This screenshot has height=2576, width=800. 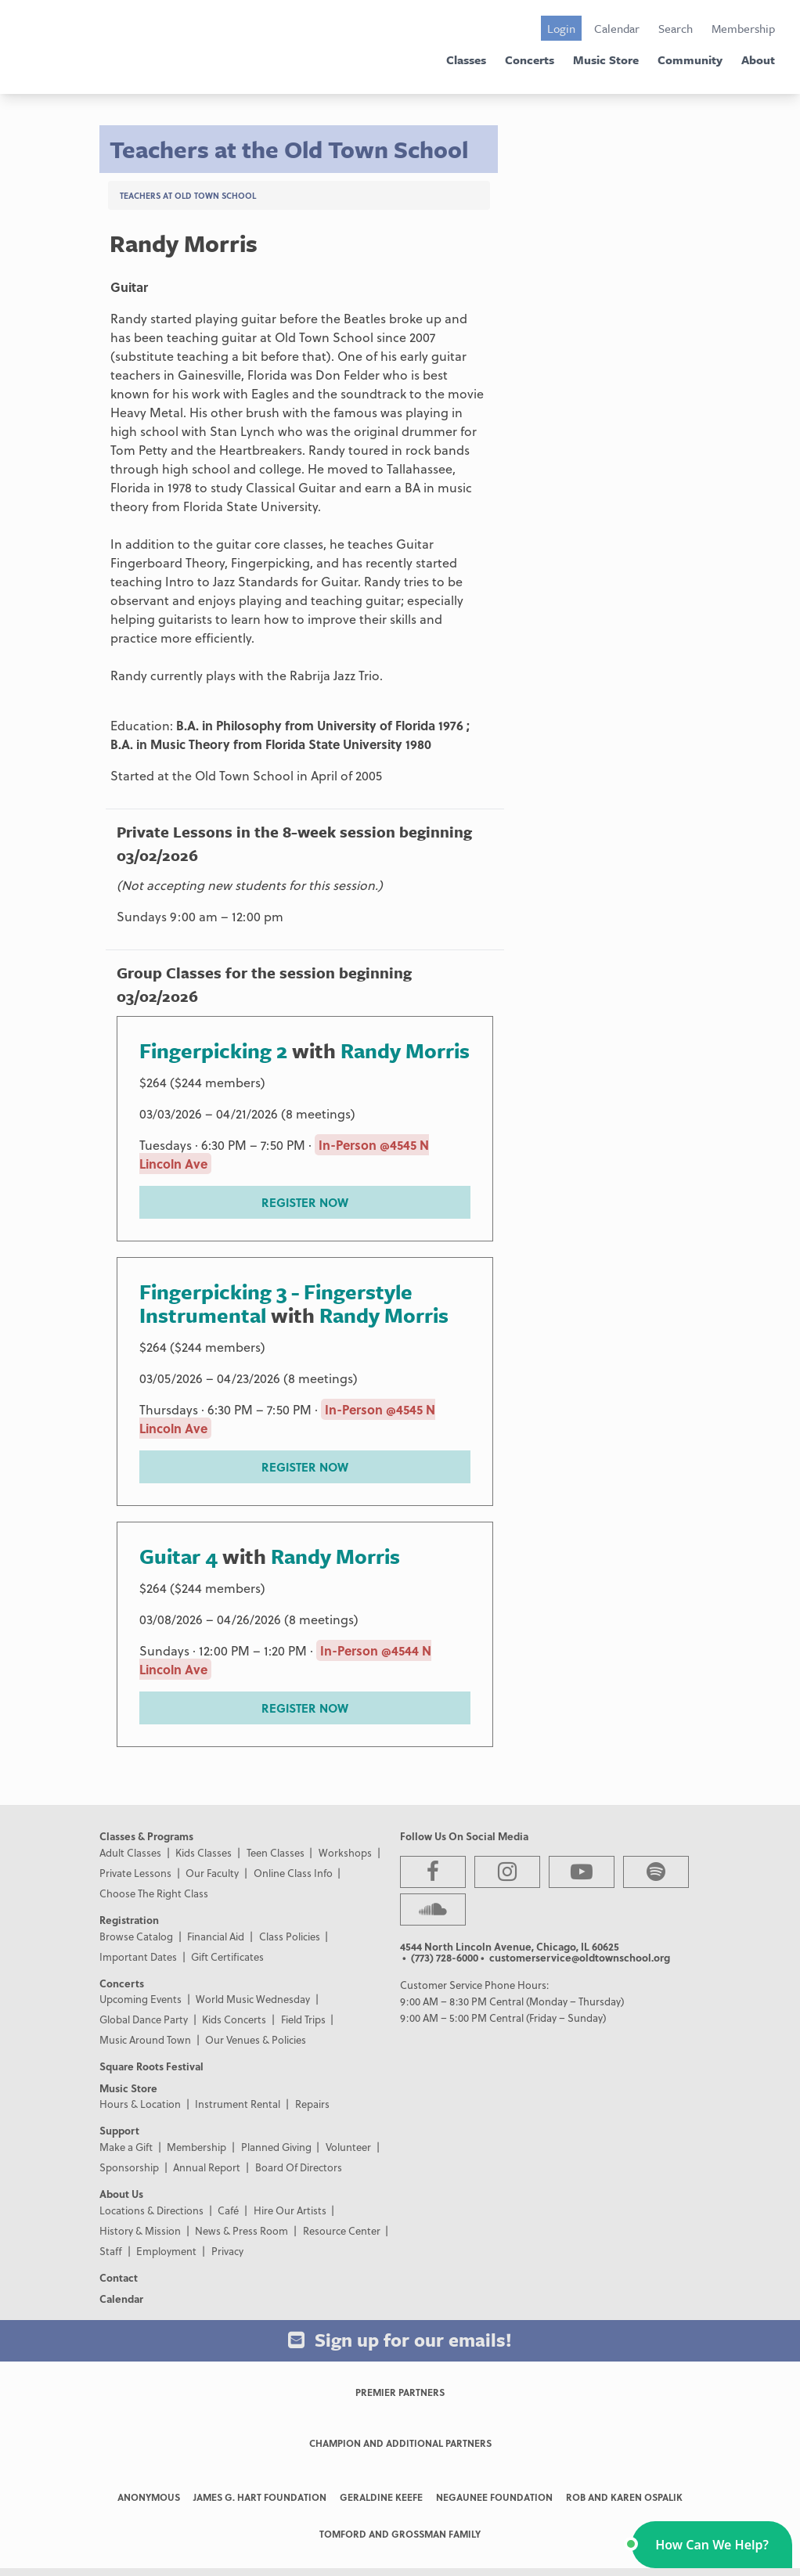 What do you see at coordinates (126, 2146) in the screenshot?
I see `Make a Gift` at bounding box center [126, 2146].